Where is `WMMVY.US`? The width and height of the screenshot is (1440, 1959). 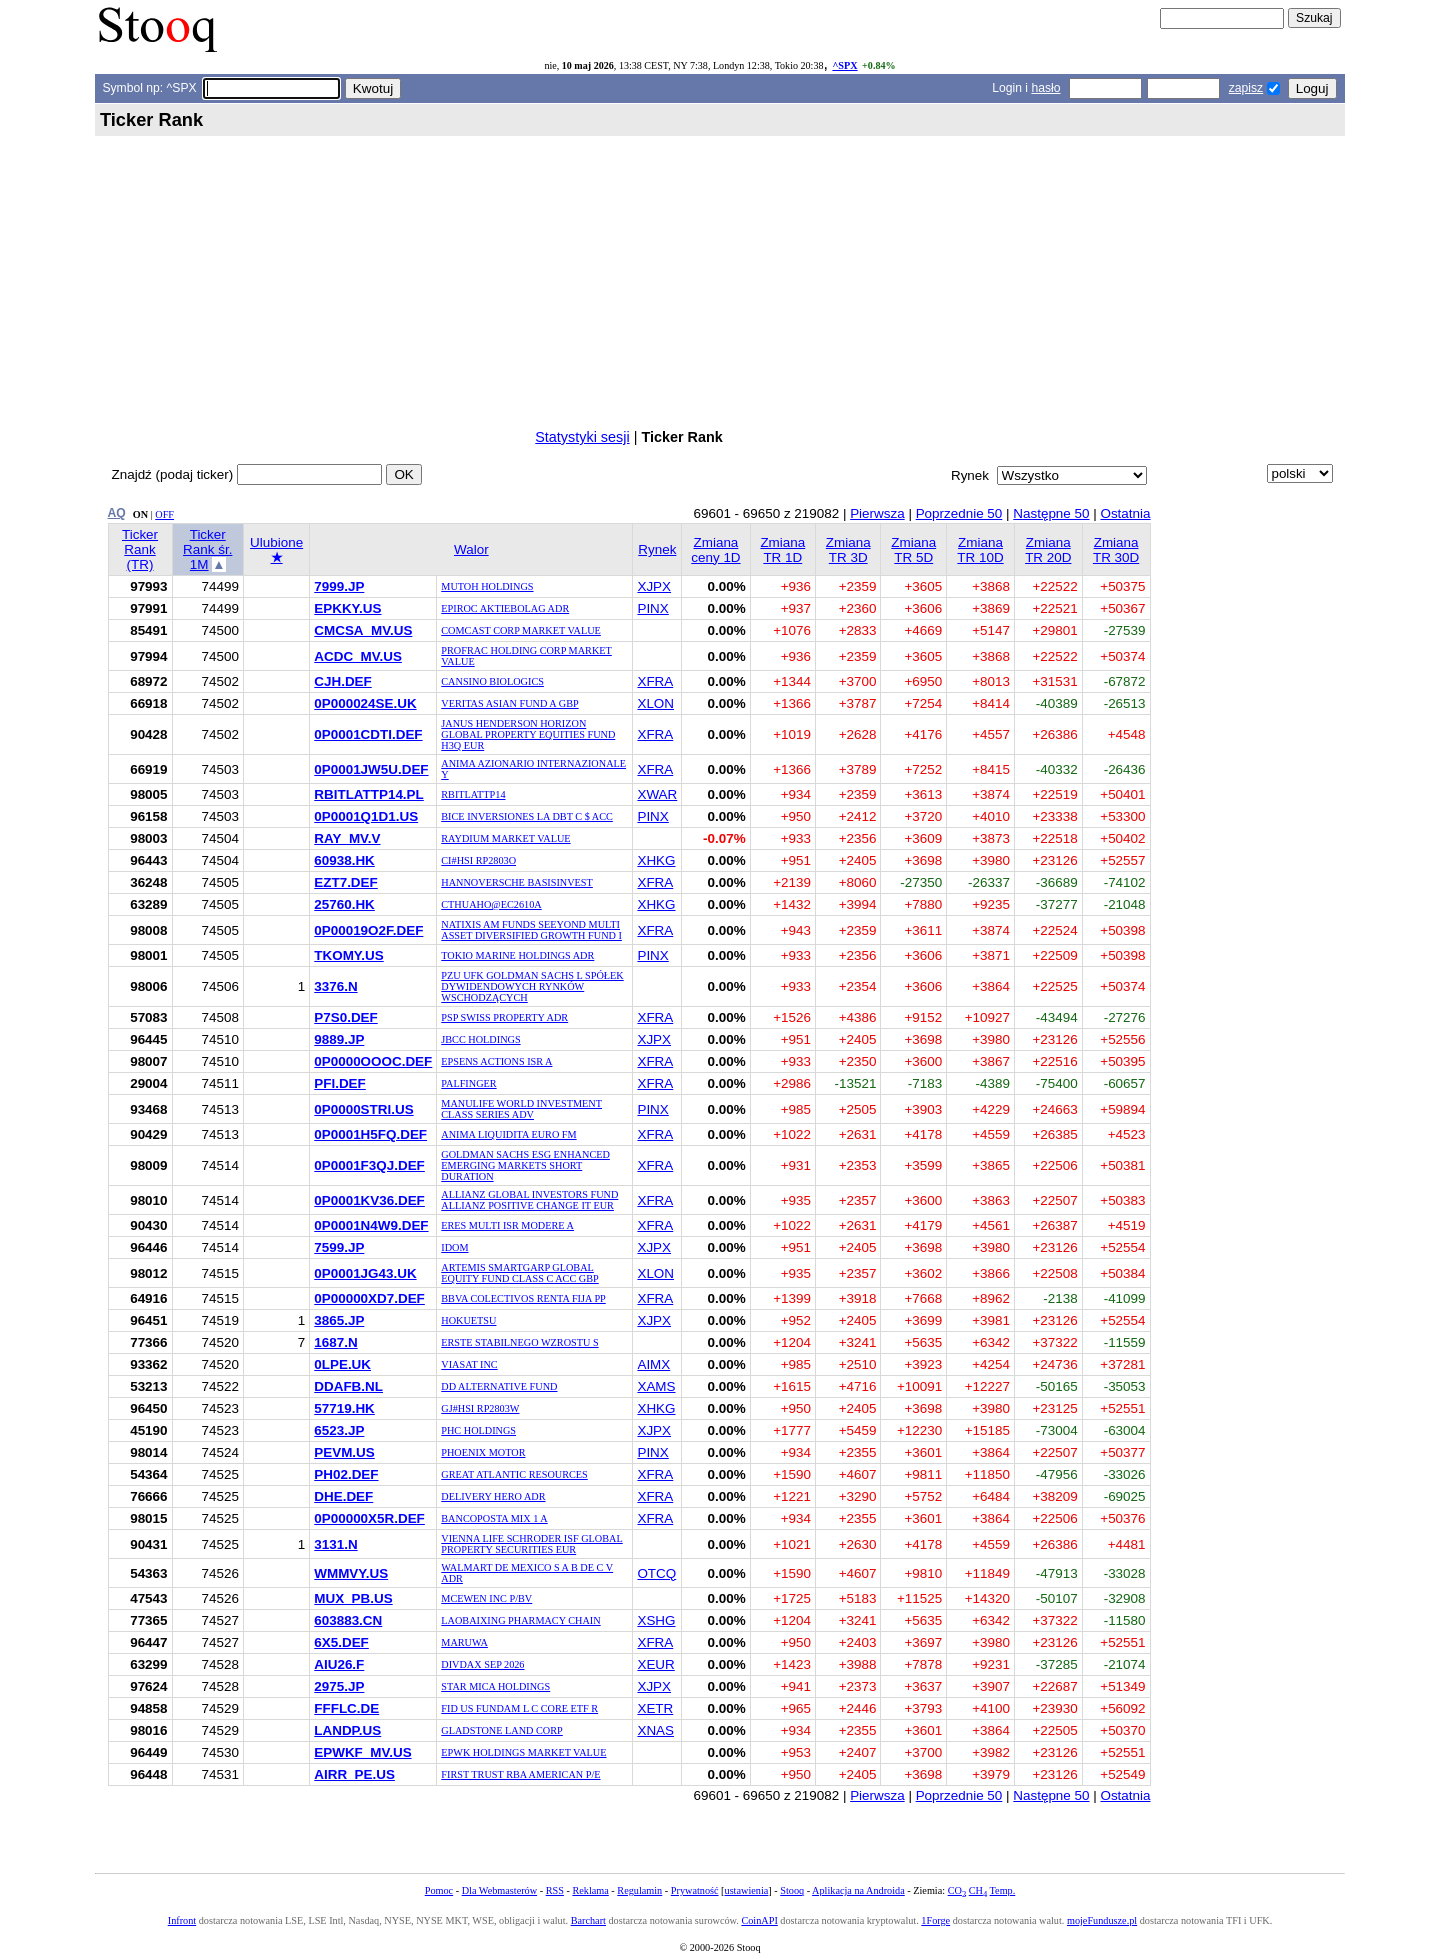 WMMVY.US is located at coordinates (351, 1573).